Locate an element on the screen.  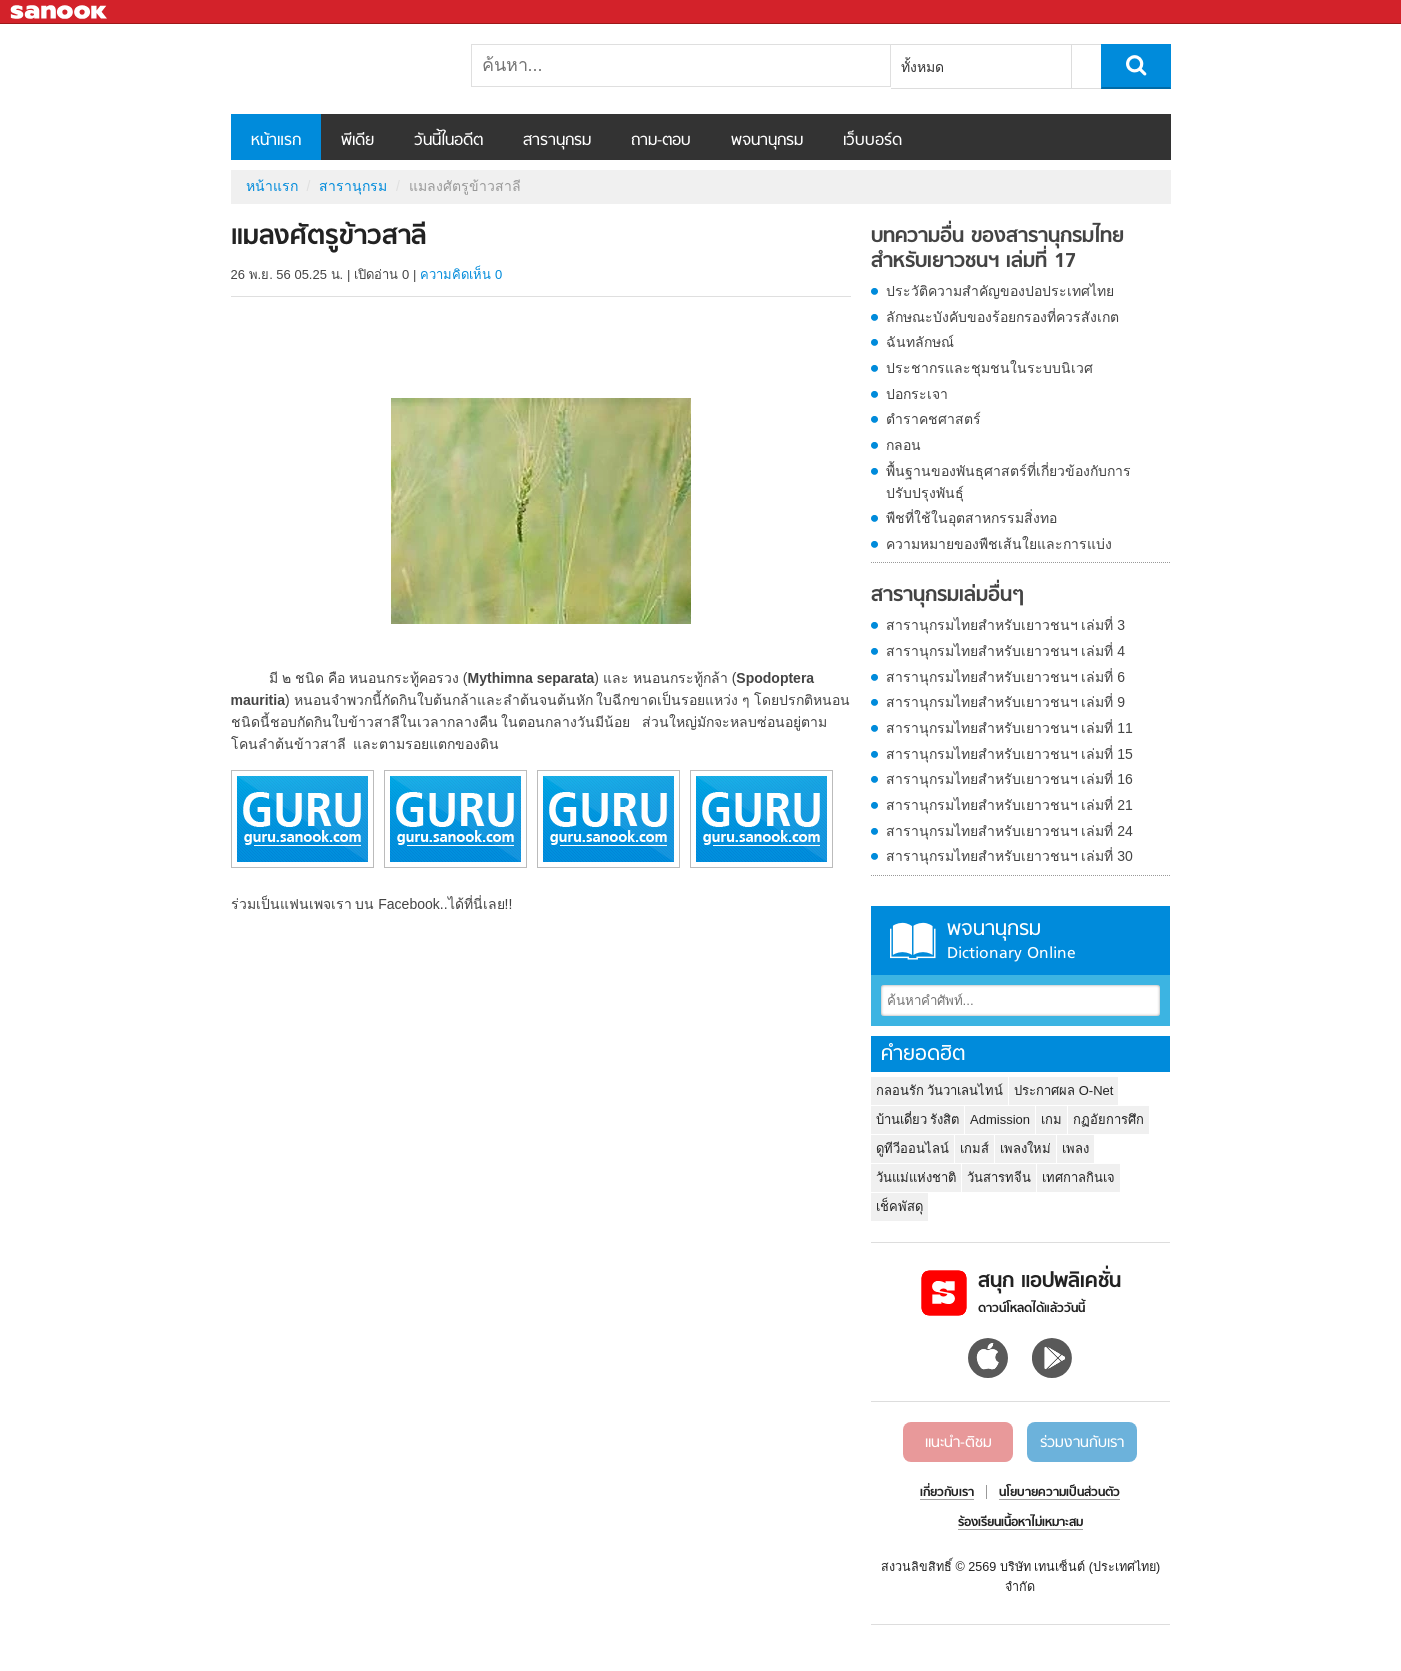
เกม is located at coordinates (1051, 1119).